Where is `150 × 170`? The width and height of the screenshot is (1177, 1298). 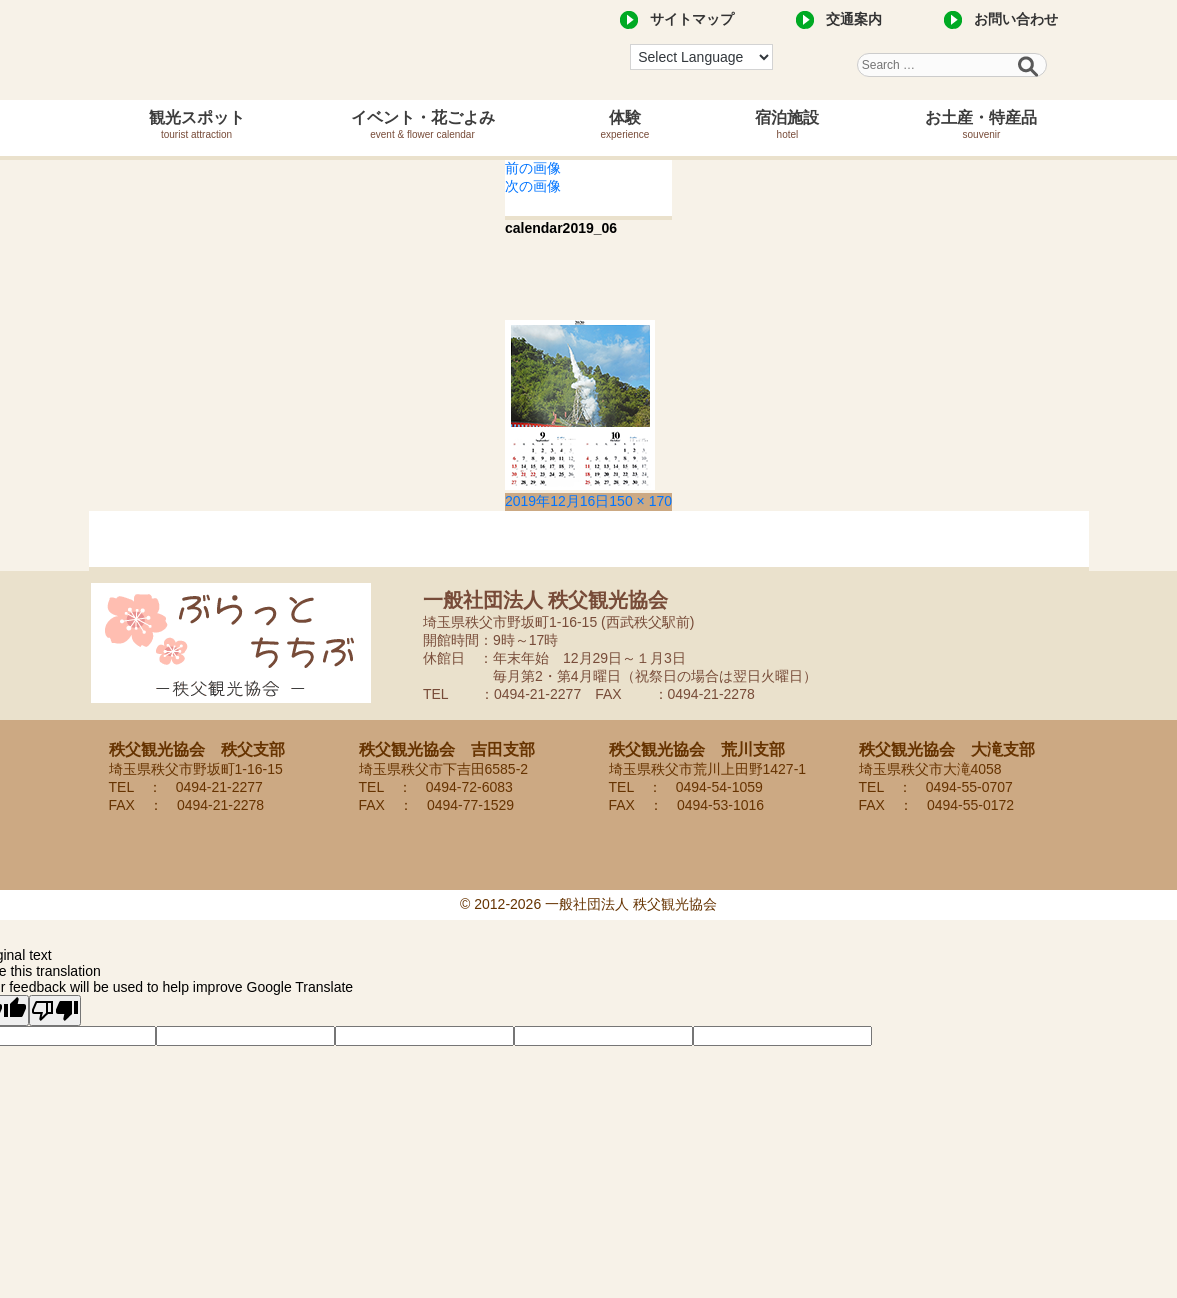
150 × 170 is located at coordinates (640, 501).